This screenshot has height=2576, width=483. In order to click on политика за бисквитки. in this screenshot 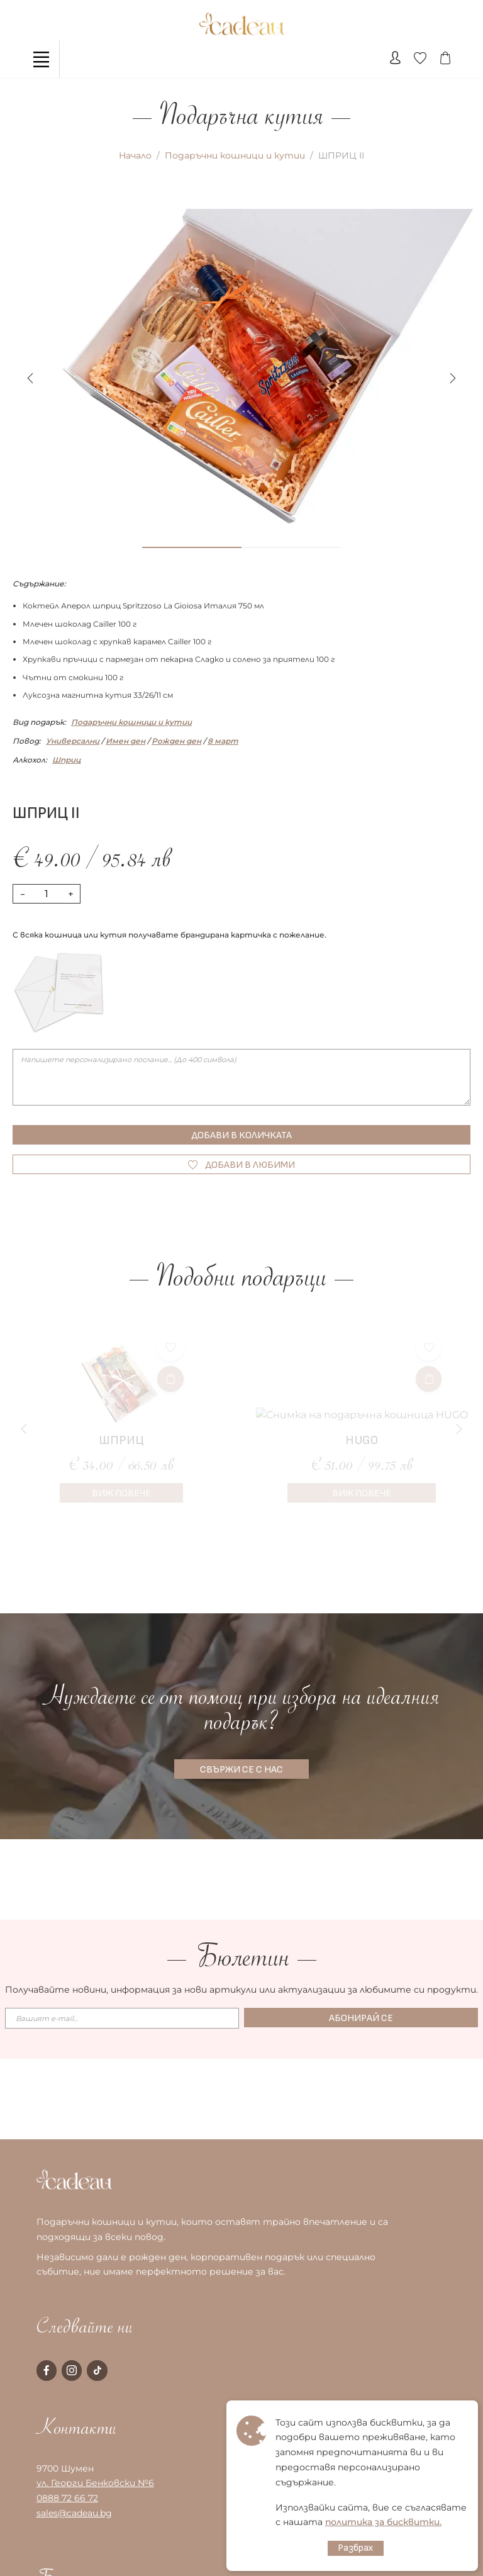, I will do `click(383, 2522)`.